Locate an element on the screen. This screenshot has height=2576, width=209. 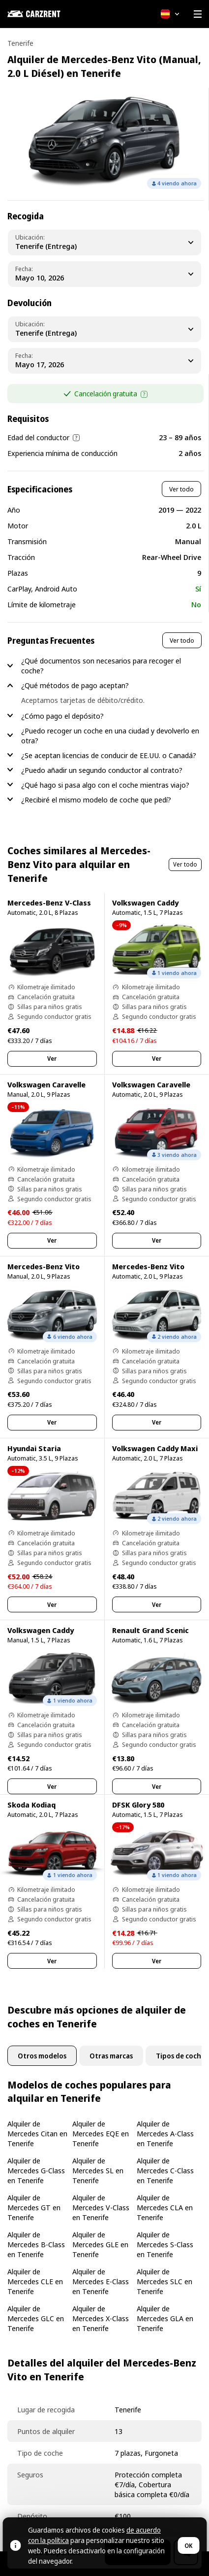
Alquiler de Mercedes S-Class en Tenerife is located at coordinates (165, 2244).